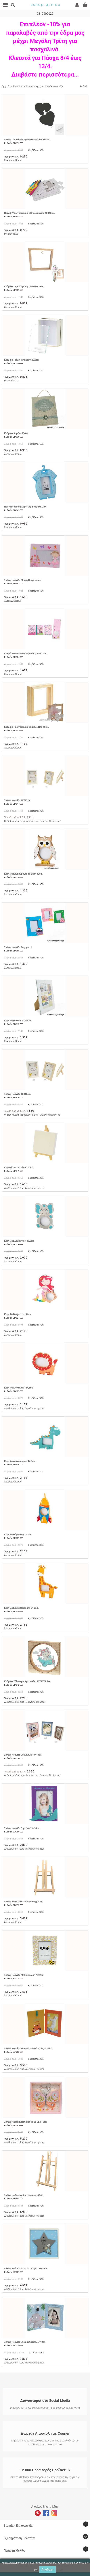  I want to click on Ξύλινη Κορνίζα Μελισσούλα 17Χ22εκ., so click(24, 1975).